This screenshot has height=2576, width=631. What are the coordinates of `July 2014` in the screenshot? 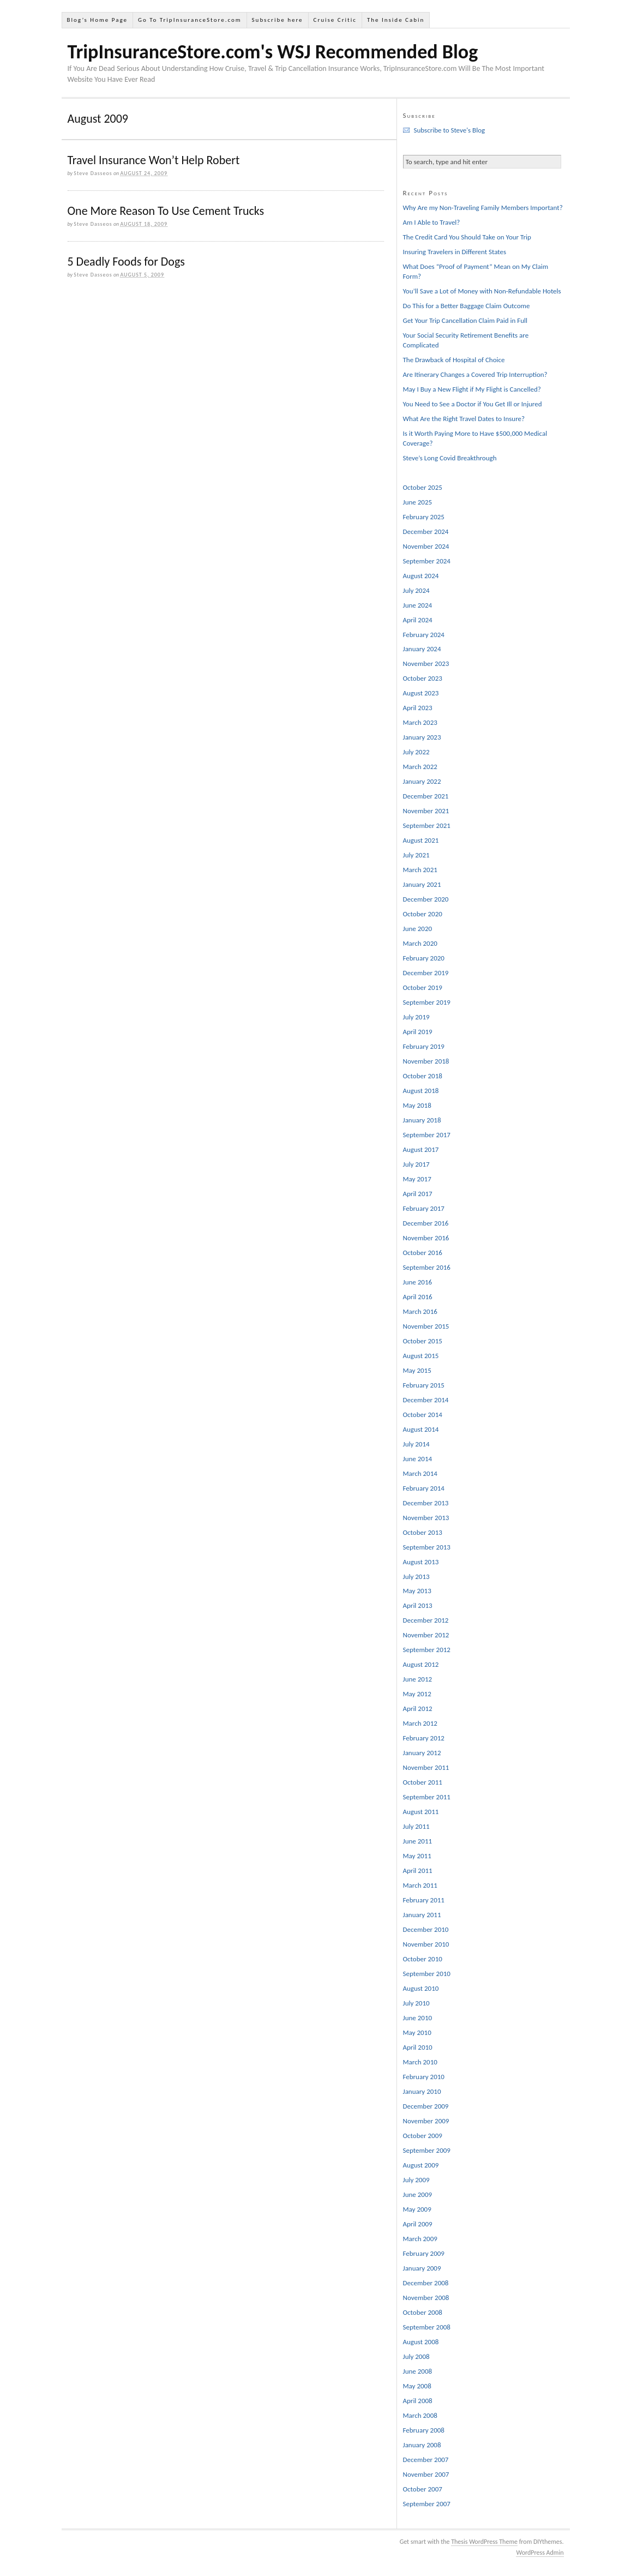 It's located at (416, 1444).